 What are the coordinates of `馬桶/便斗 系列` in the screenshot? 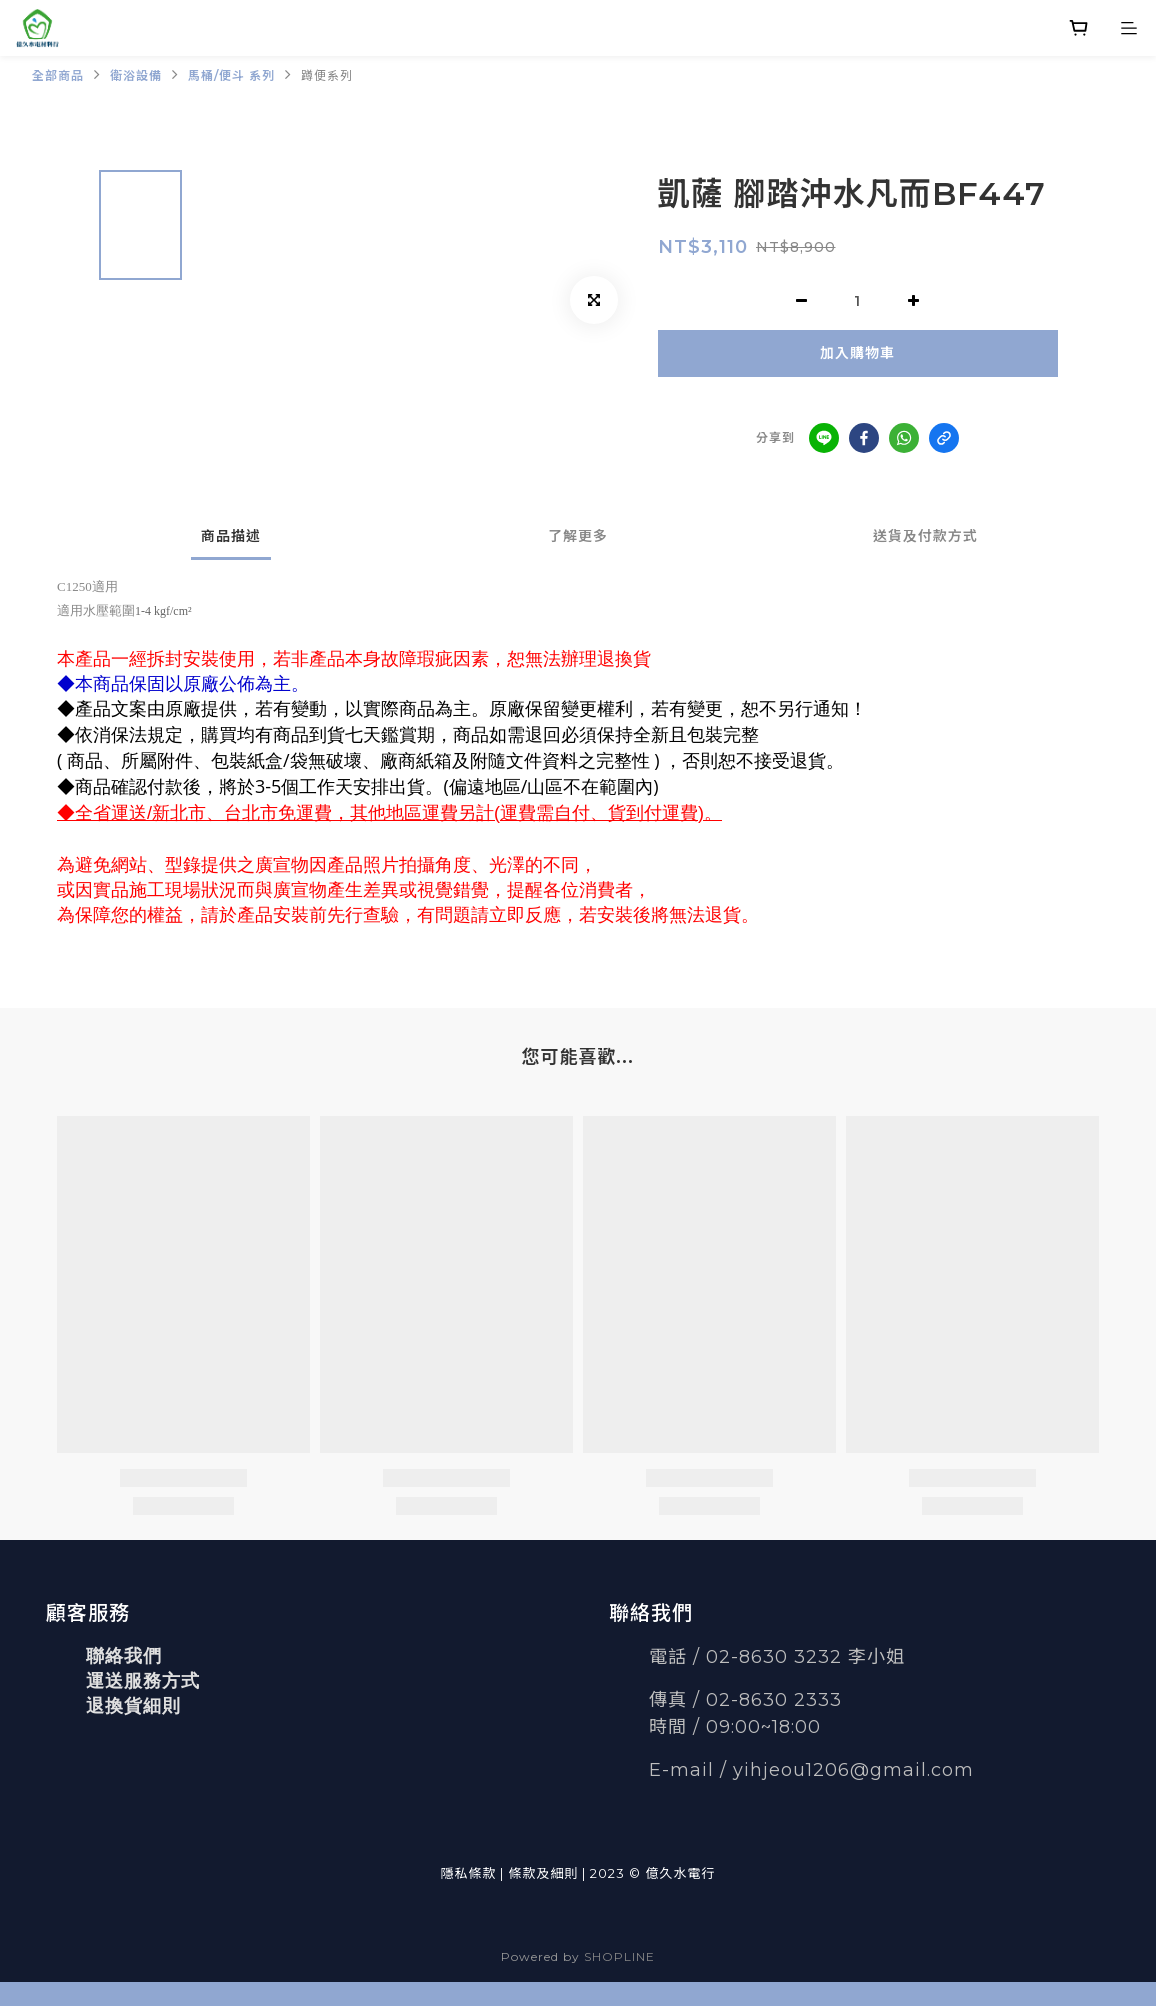 It's located at (231, 75).